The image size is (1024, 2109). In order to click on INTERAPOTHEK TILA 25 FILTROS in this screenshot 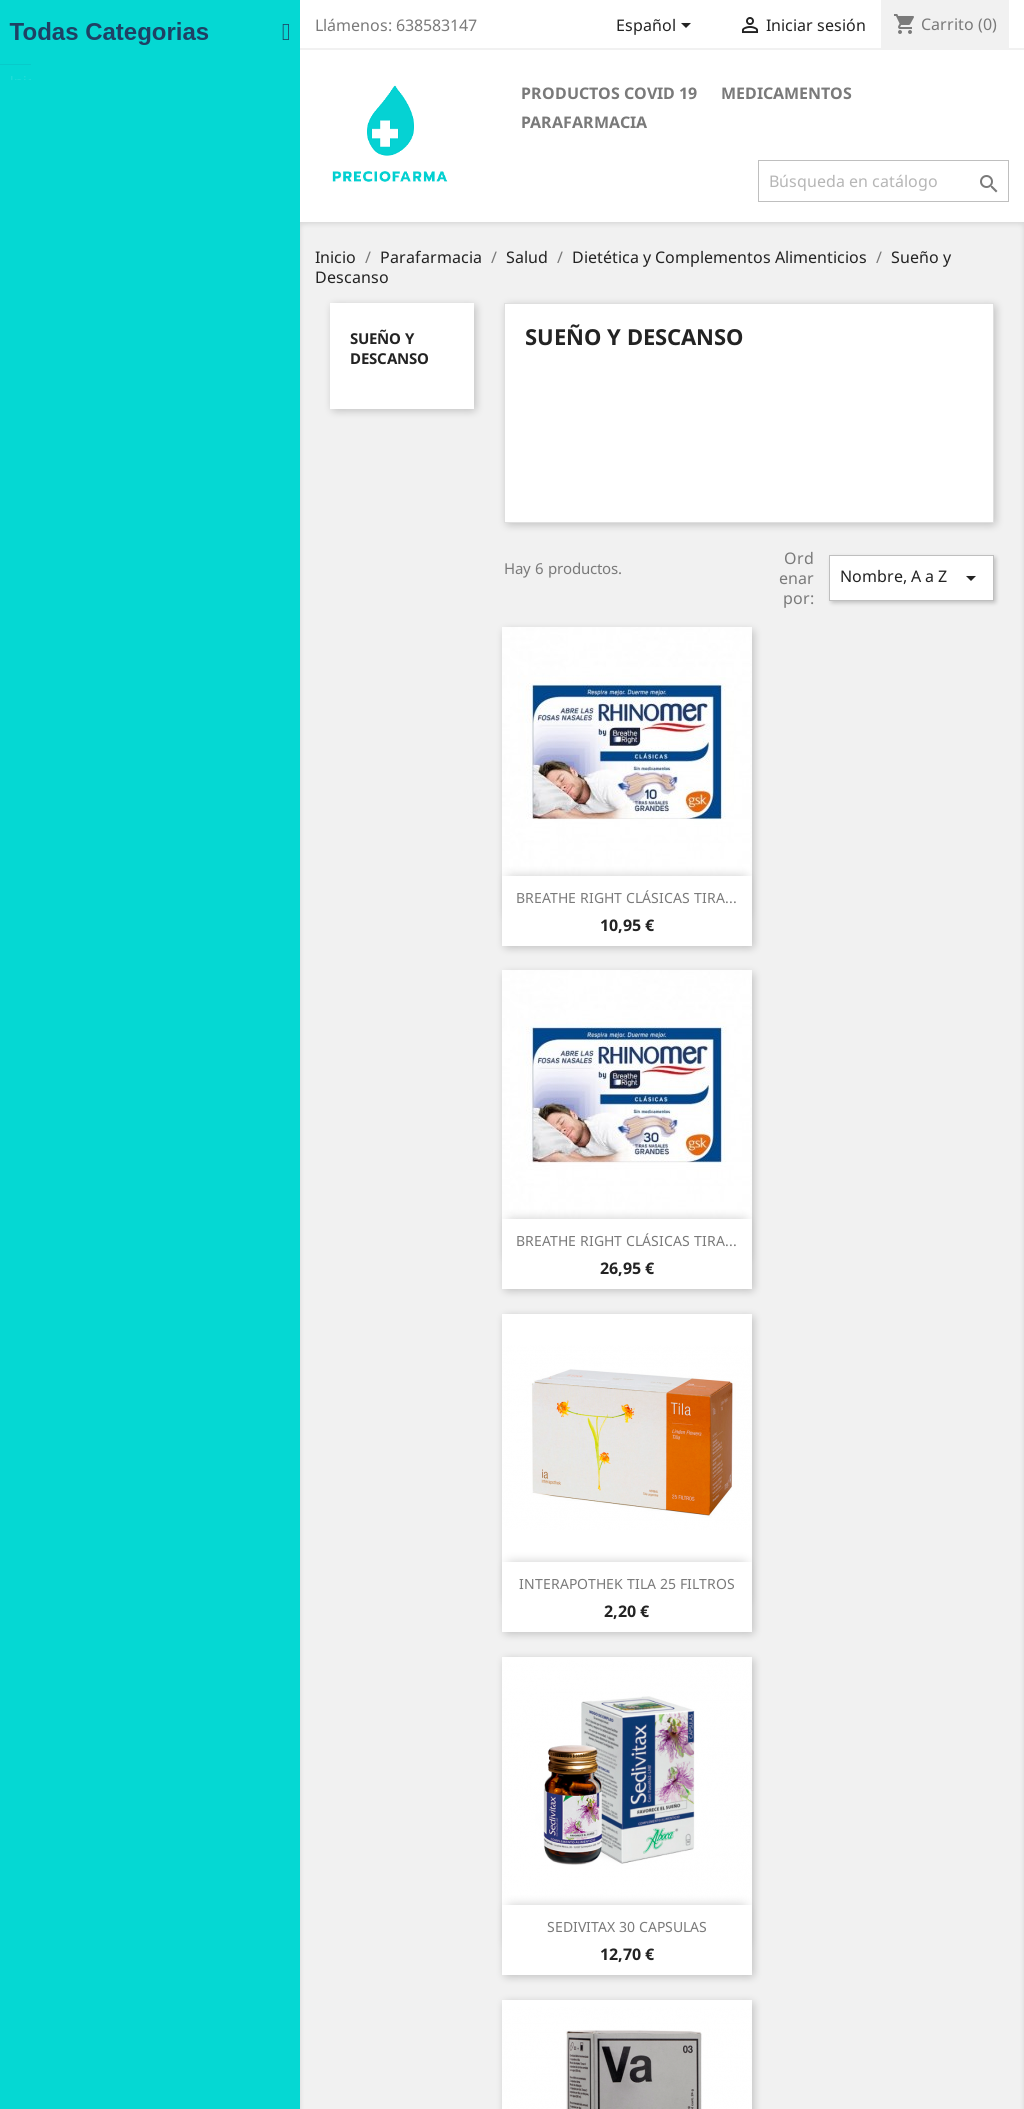, I will do `click(438, 1233)`.